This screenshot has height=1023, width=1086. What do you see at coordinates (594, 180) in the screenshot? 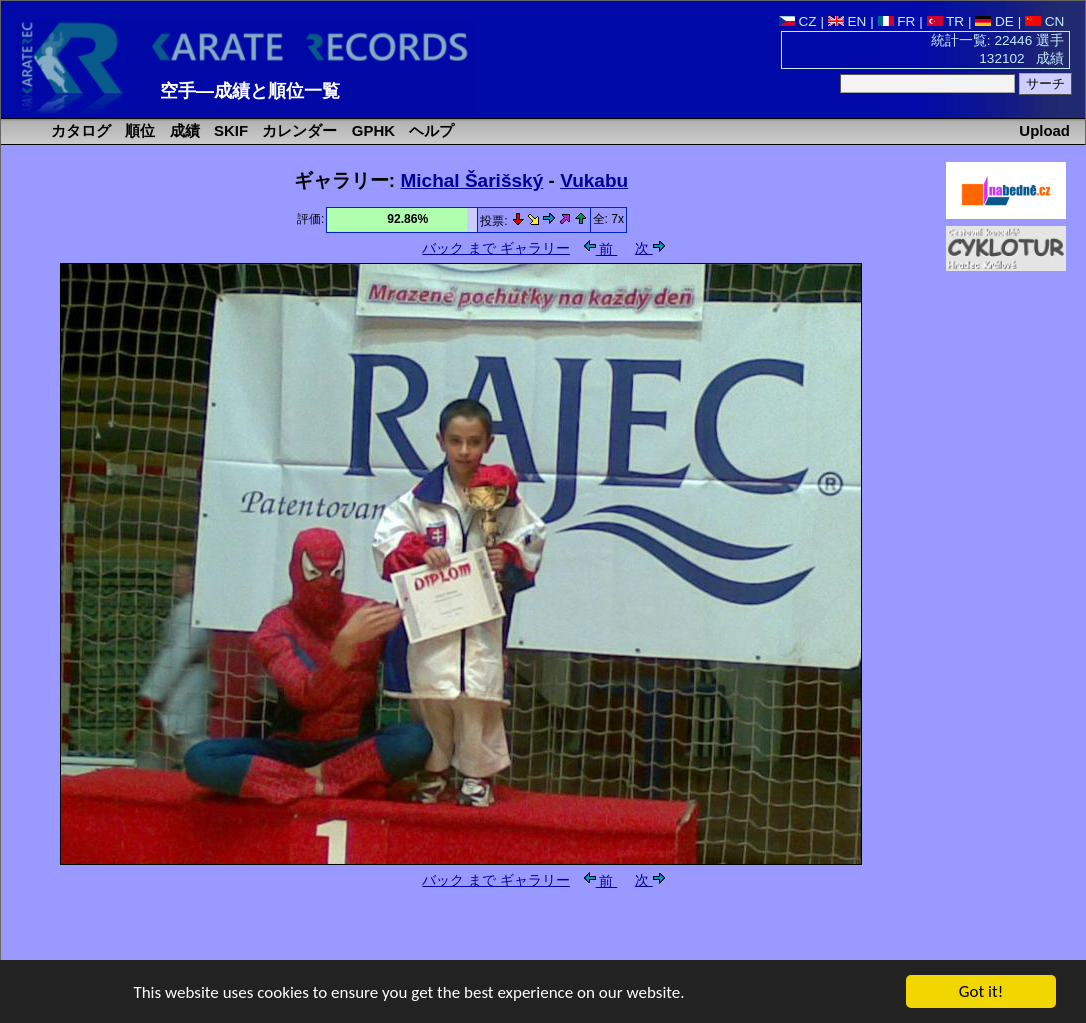
I see `Vukabu` at bounding box center [594, 180].